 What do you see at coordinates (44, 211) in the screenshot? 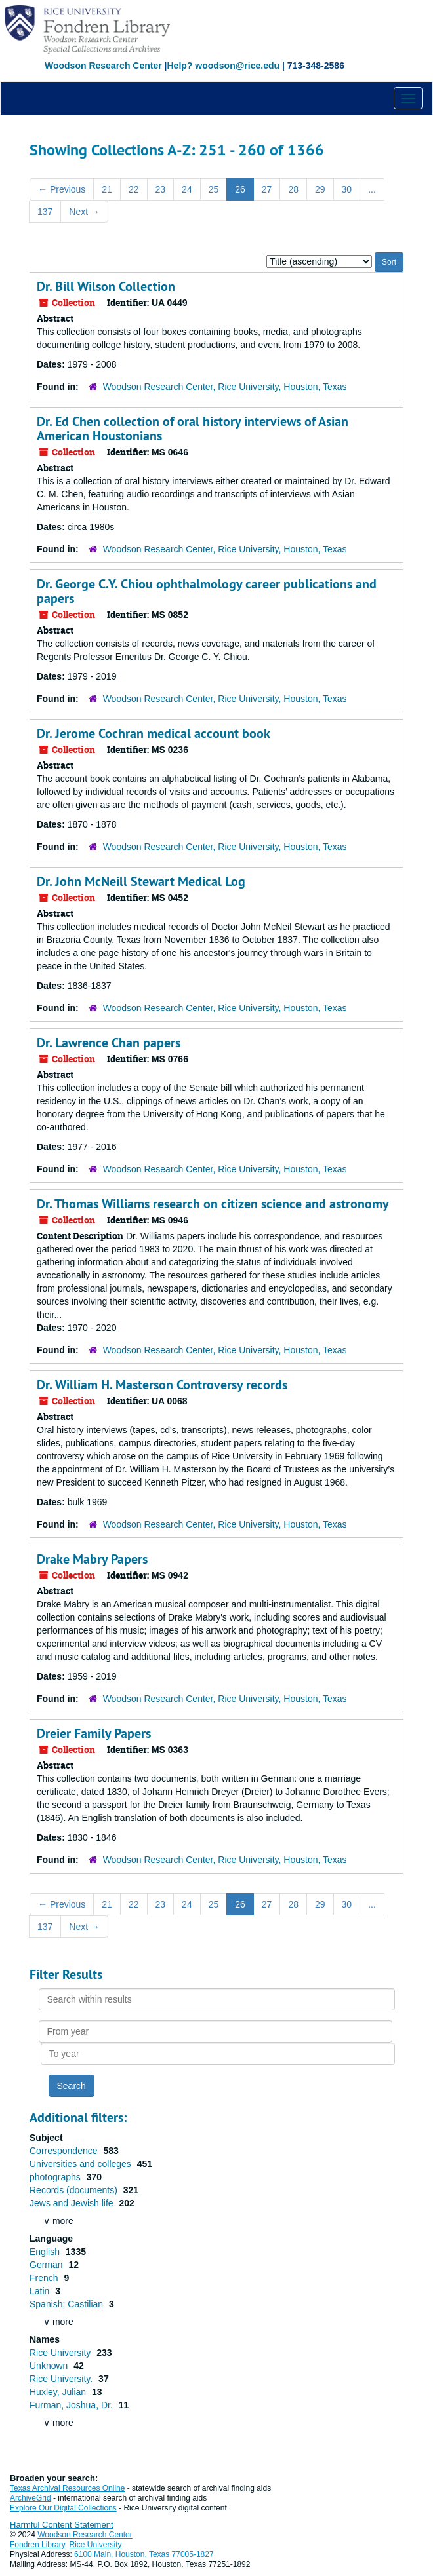
I see `137` at bounding box center [44, 211].